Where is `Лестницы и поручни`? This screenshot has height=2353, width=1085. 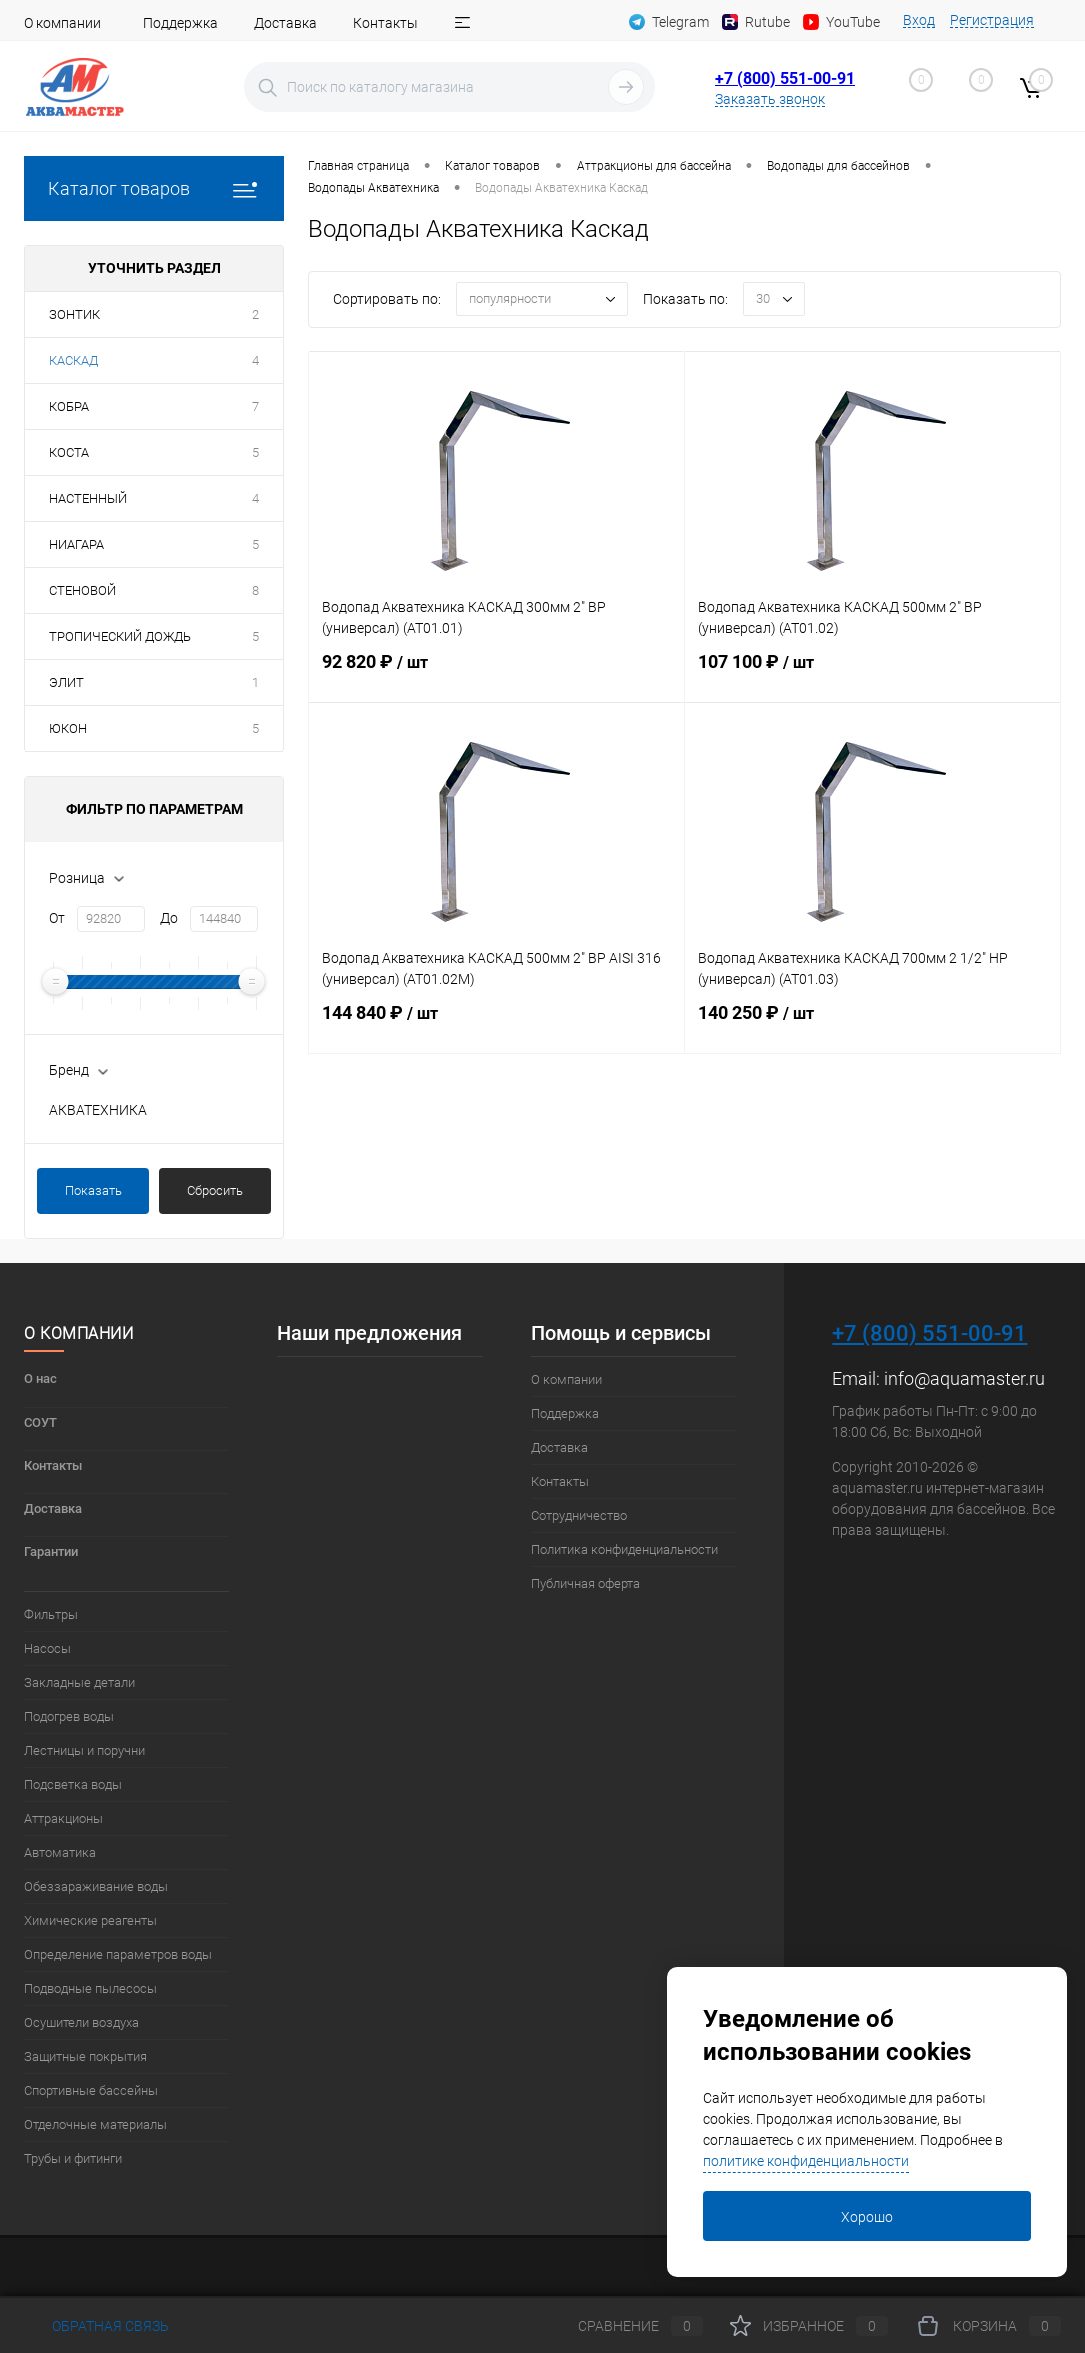 Лестницы и поручни is located at coordinates (84, 1750).